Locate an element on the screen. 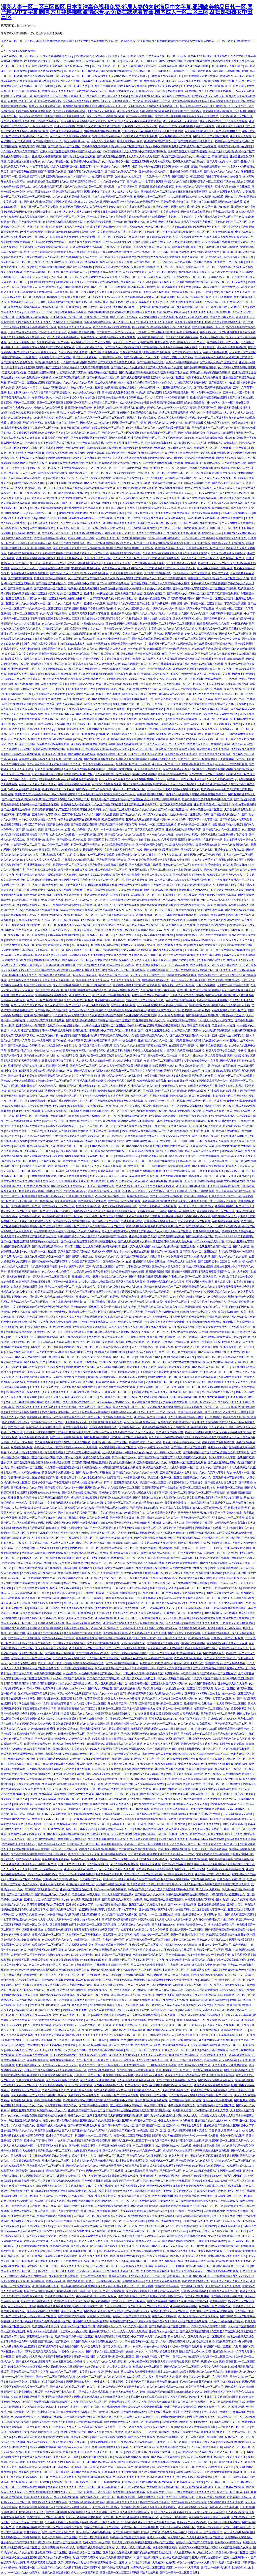 This screenshot has width=257, height=2576. 久久国内精品自在自线 is located at coordinates (174, 1176).